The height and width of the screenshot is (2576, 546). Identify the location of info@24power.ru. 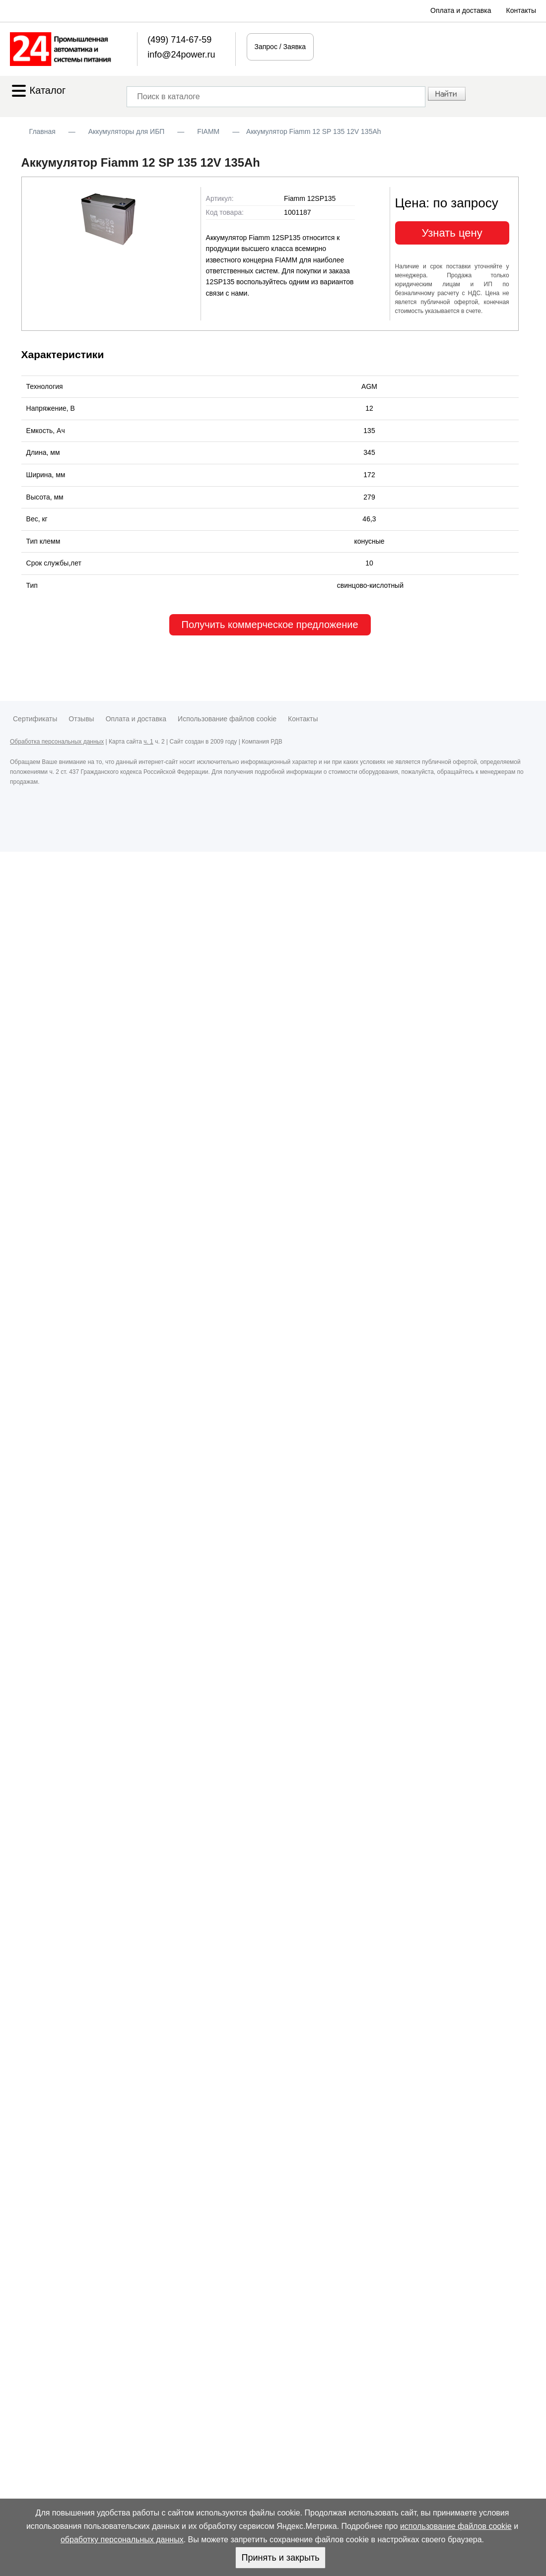
(181, 55).